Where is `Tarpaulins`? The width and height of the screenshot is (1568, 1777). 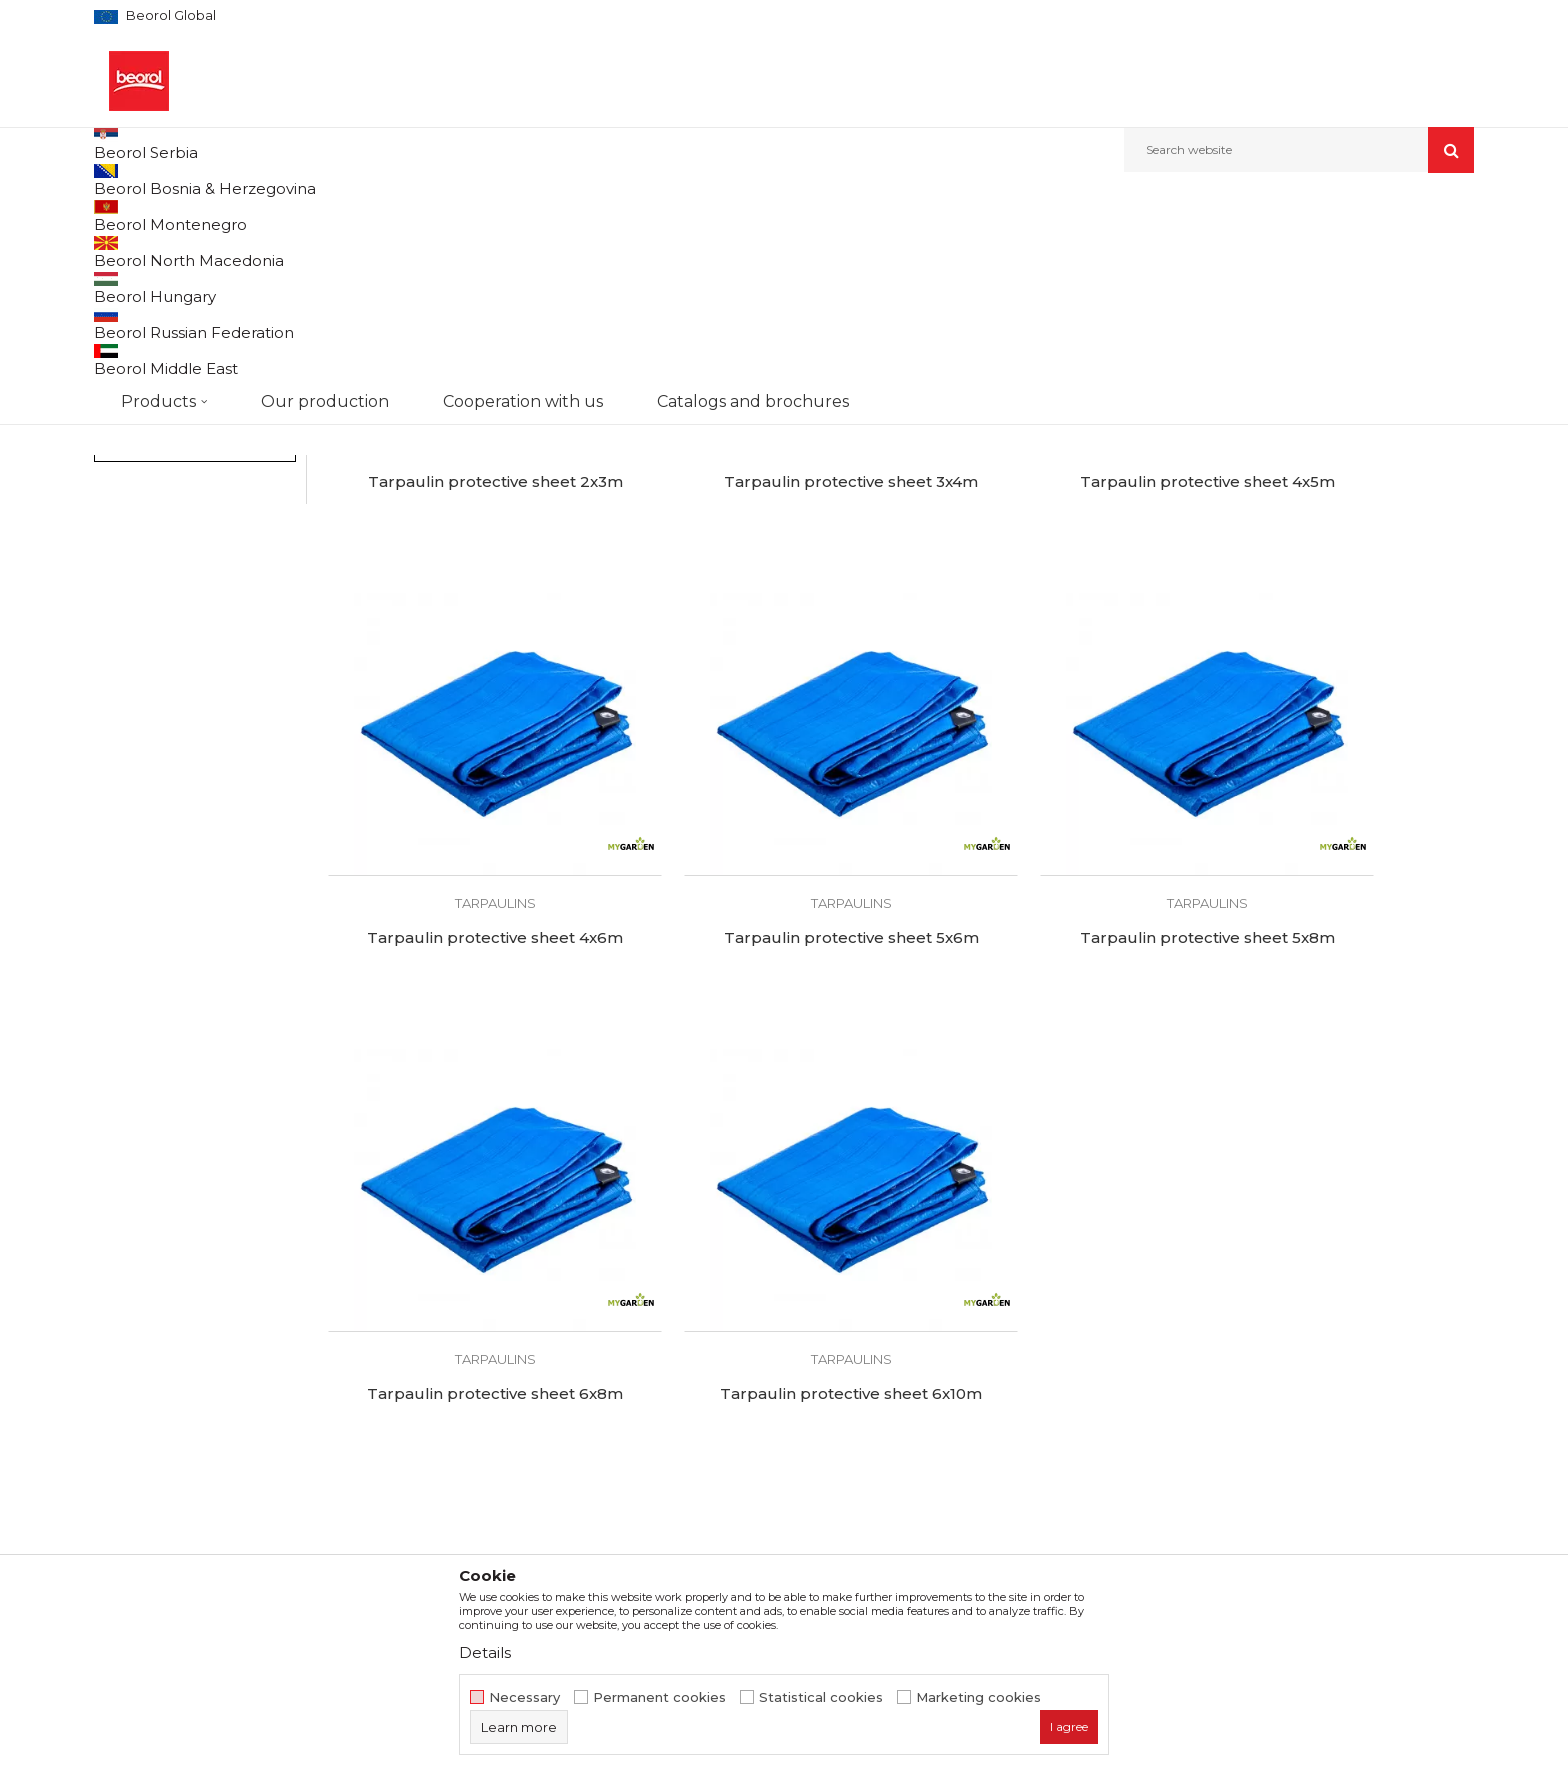 Tarpaulins is located at coordinates (135, 392).